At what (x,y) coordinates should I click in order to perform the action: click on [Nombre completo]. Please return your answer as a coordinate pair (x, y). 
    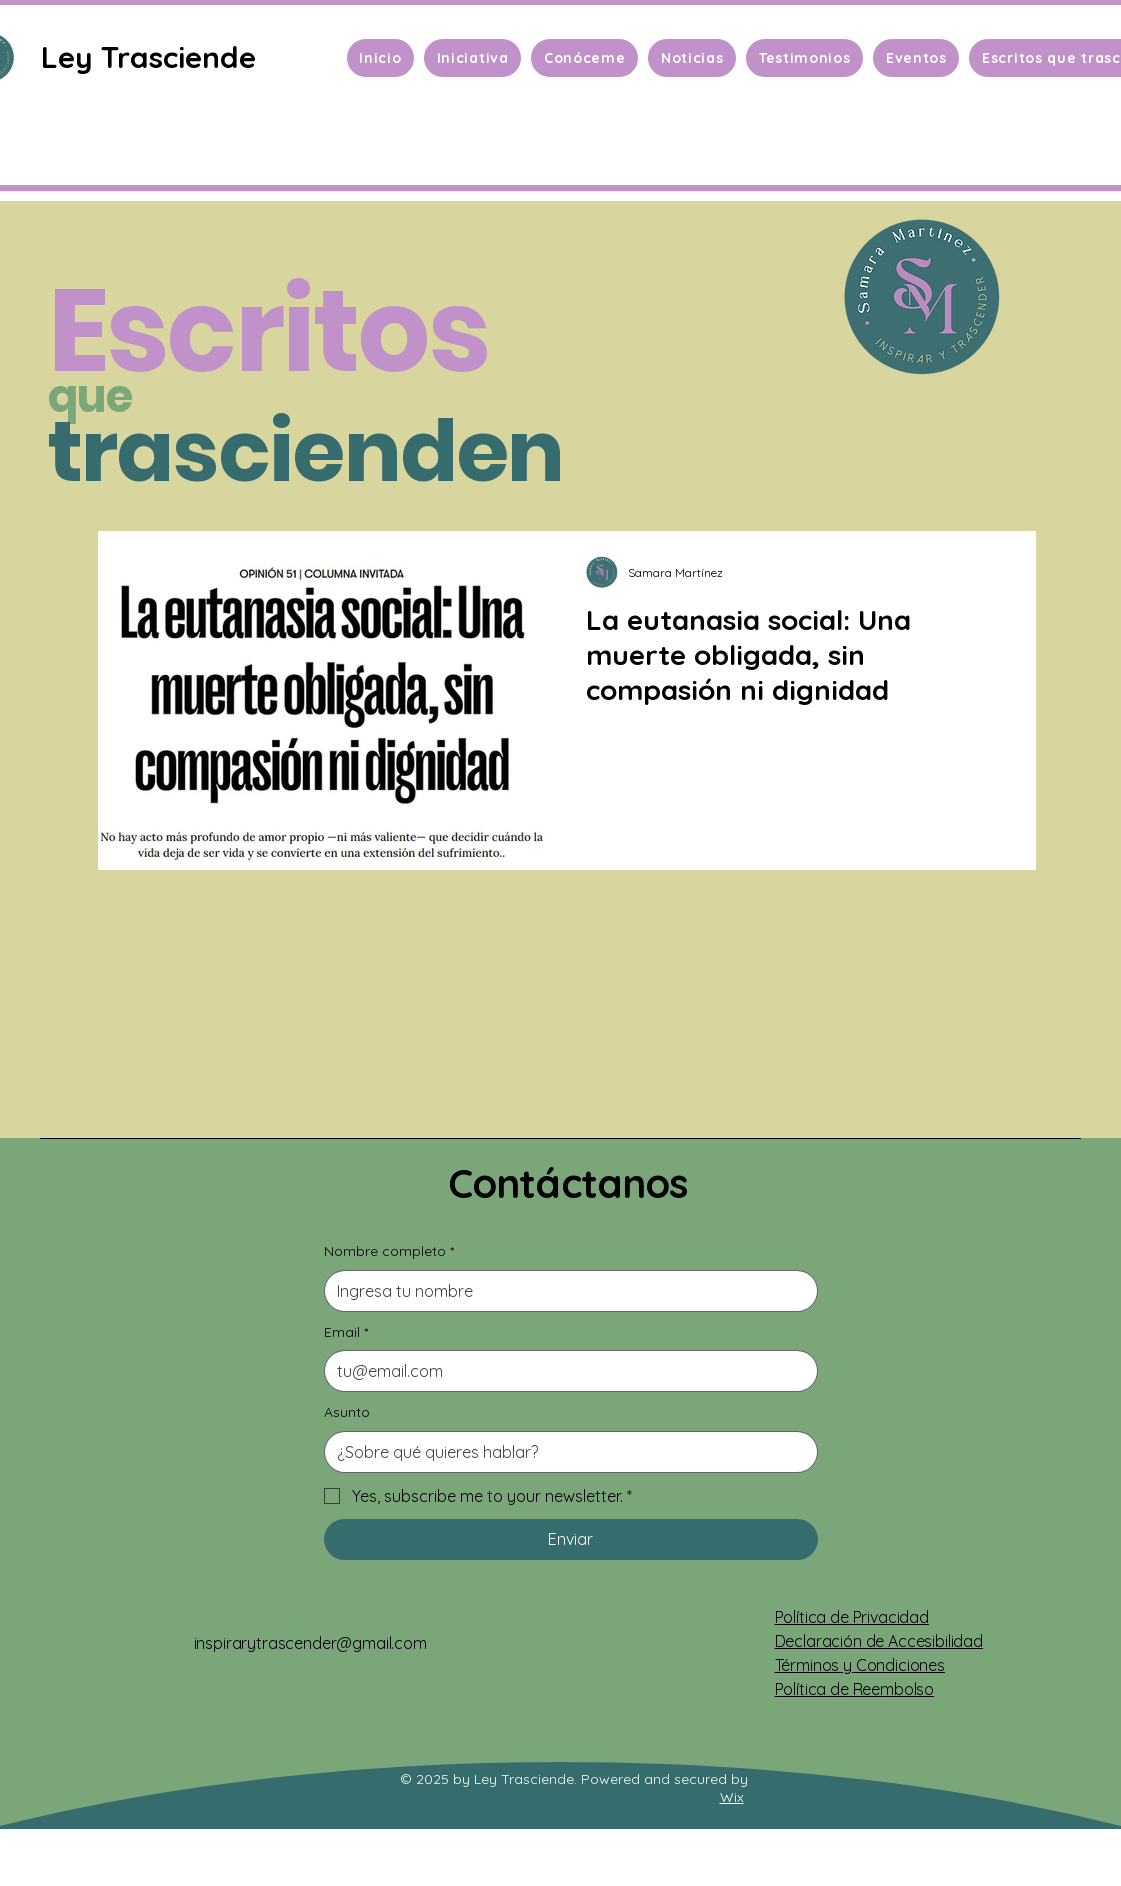
    Looking at the image, I should click on (565, 1291).